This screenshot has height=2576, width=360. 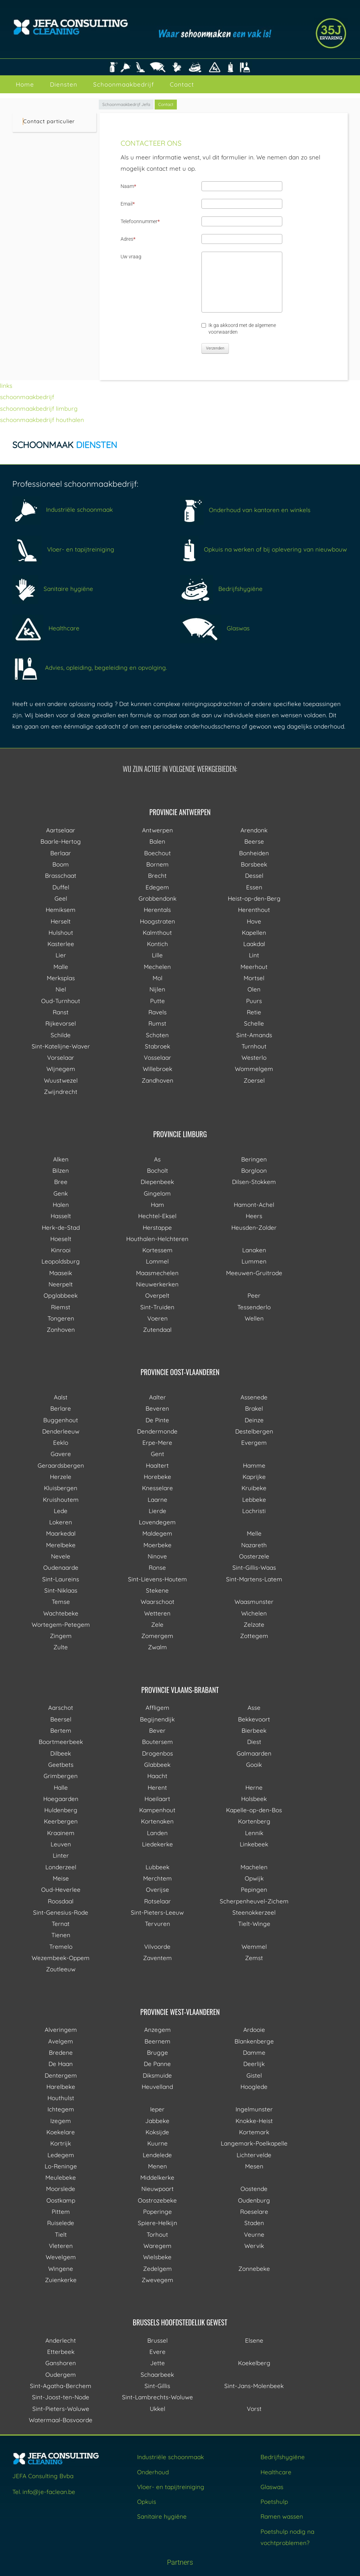 I want to click on Sint-Lambrechts-Woluwe, so click(x=157, y=2397).